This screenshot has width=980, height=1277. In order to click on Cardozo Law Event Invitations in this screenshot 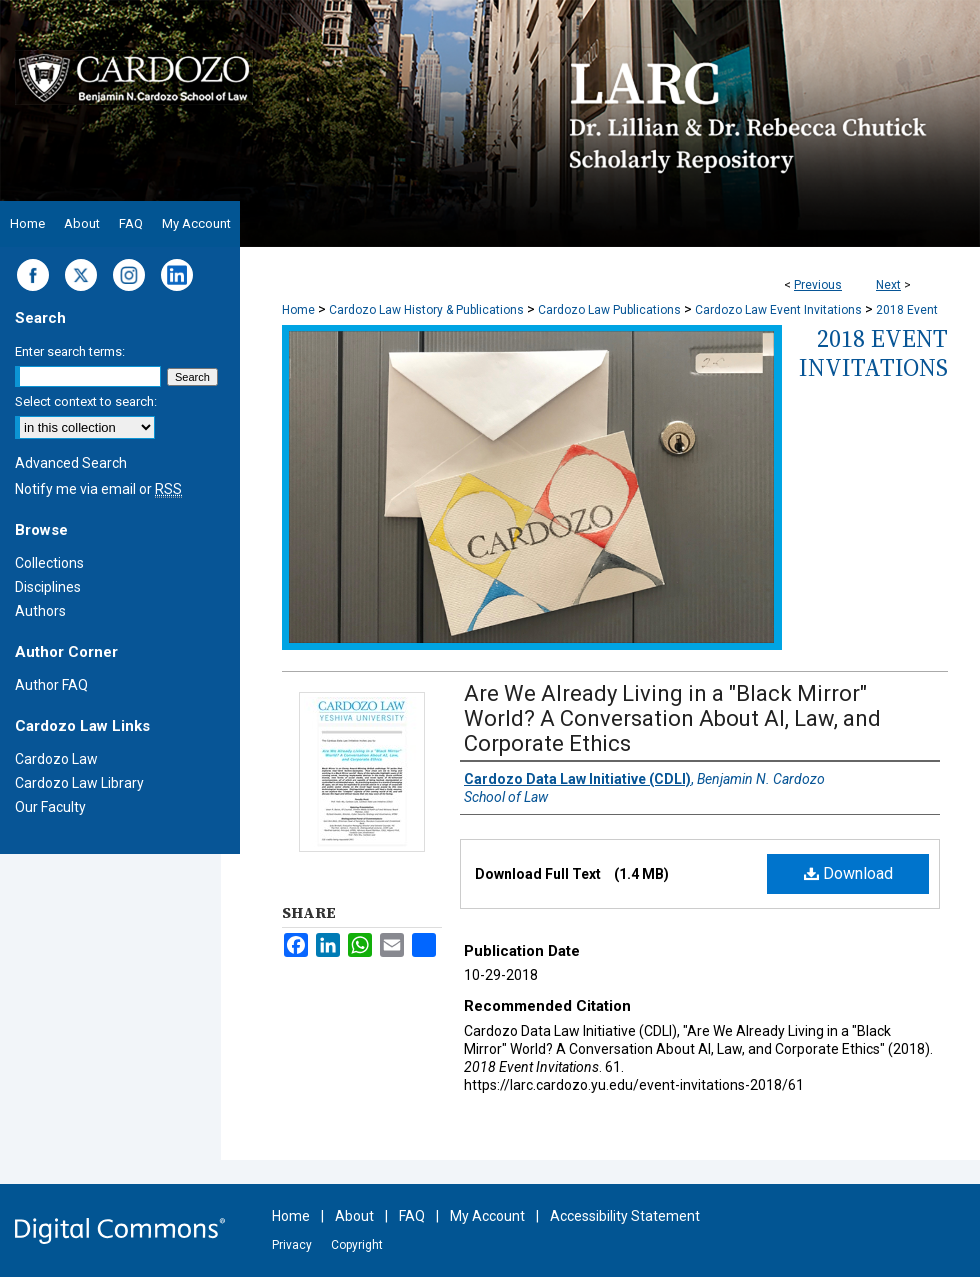, I will do `click(778, 310)`.